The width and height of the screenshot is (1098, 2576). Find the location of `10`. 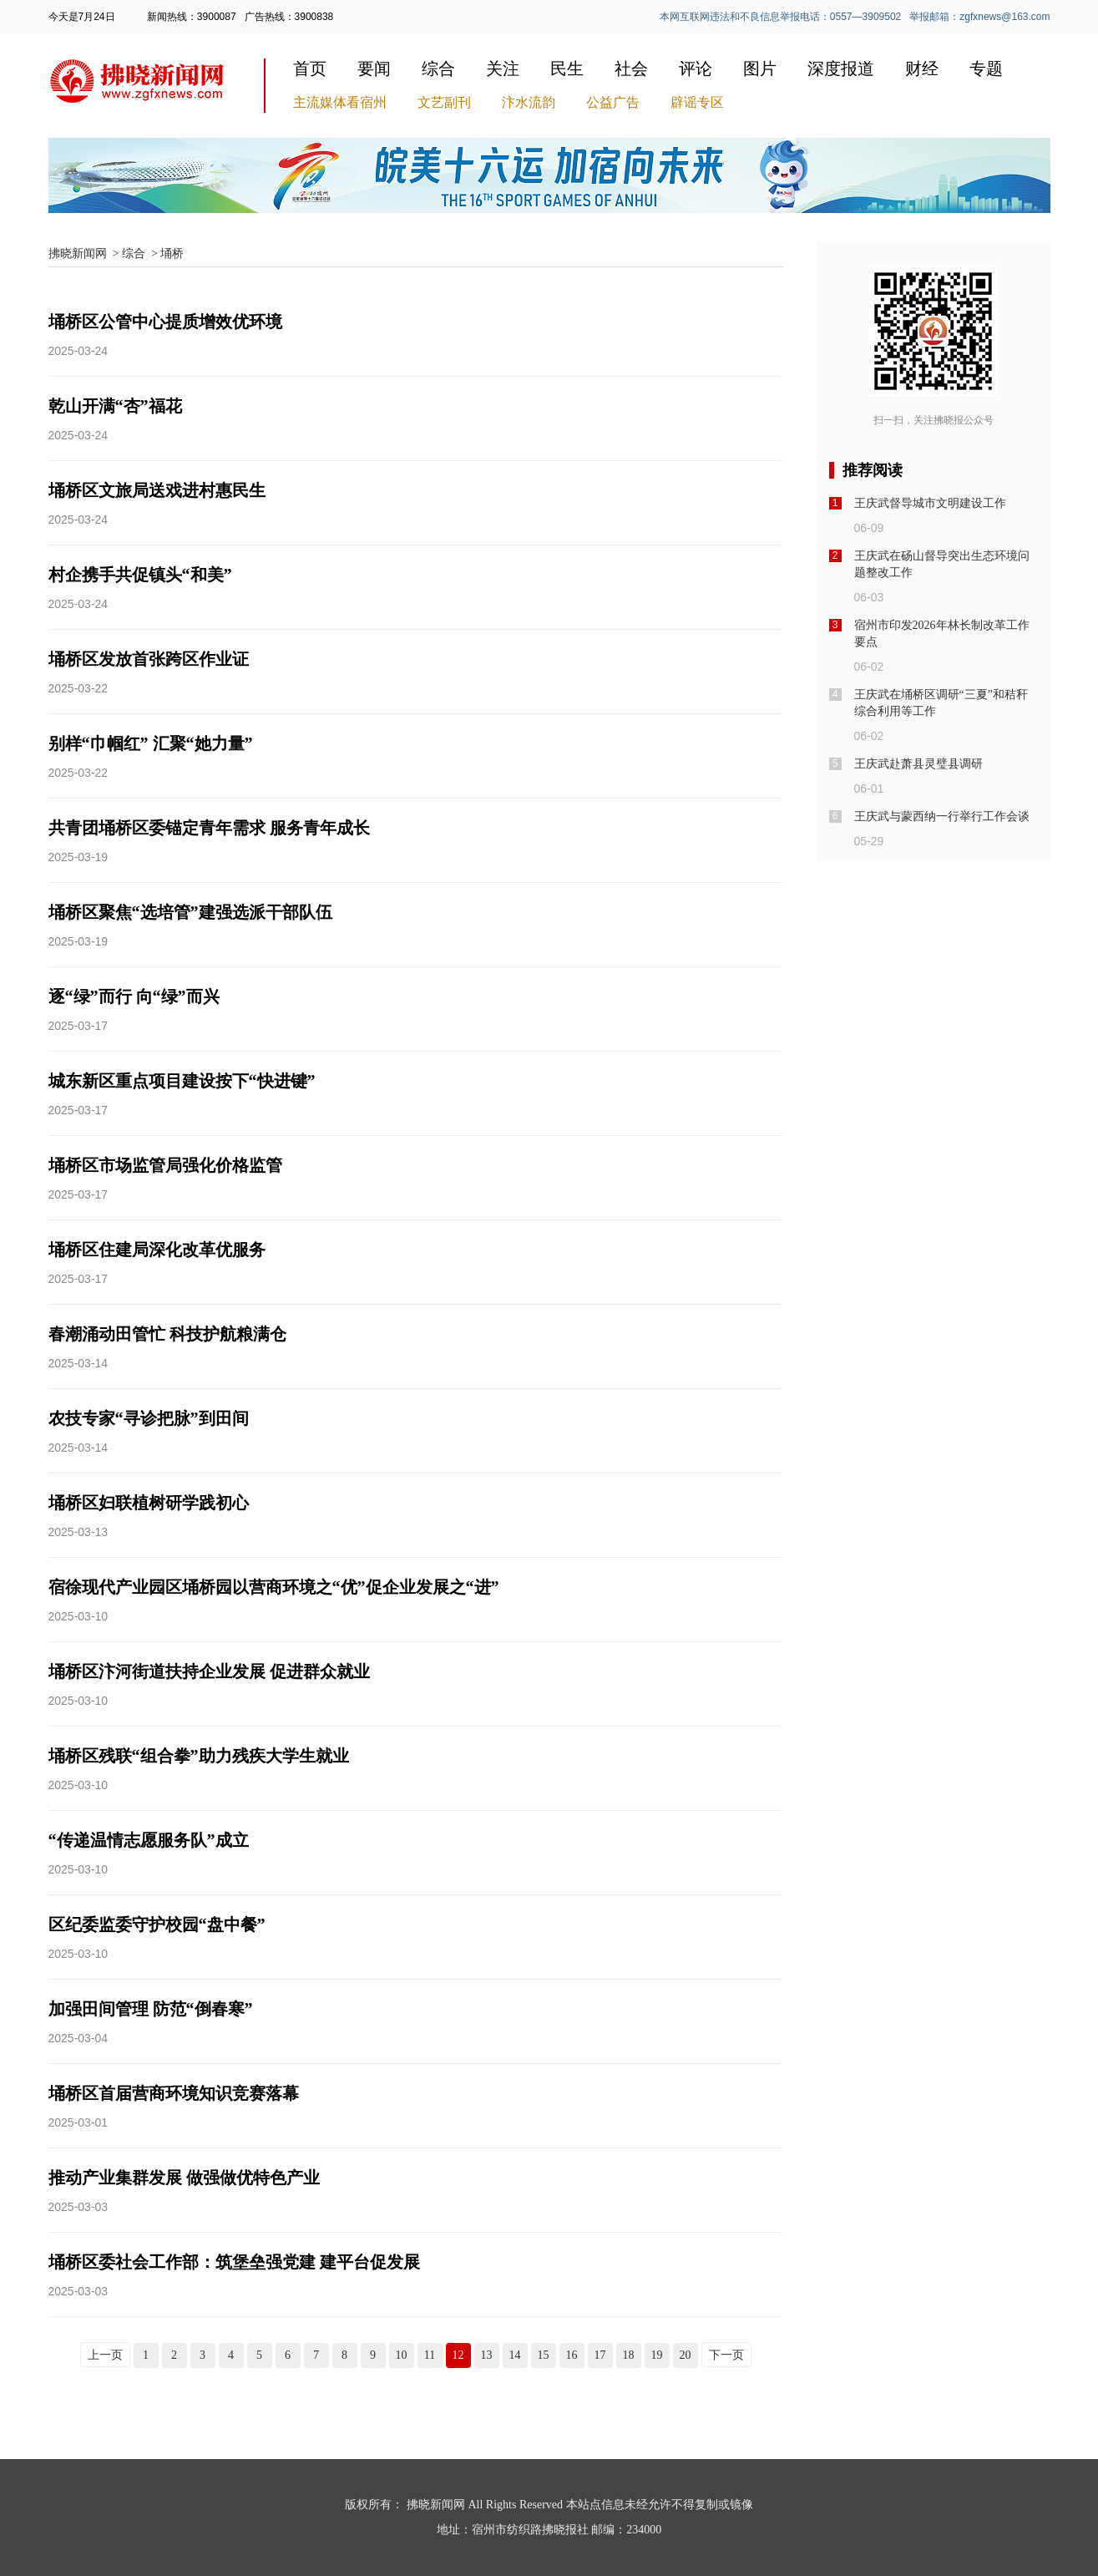

10 is located at coordinates (401, 2355).